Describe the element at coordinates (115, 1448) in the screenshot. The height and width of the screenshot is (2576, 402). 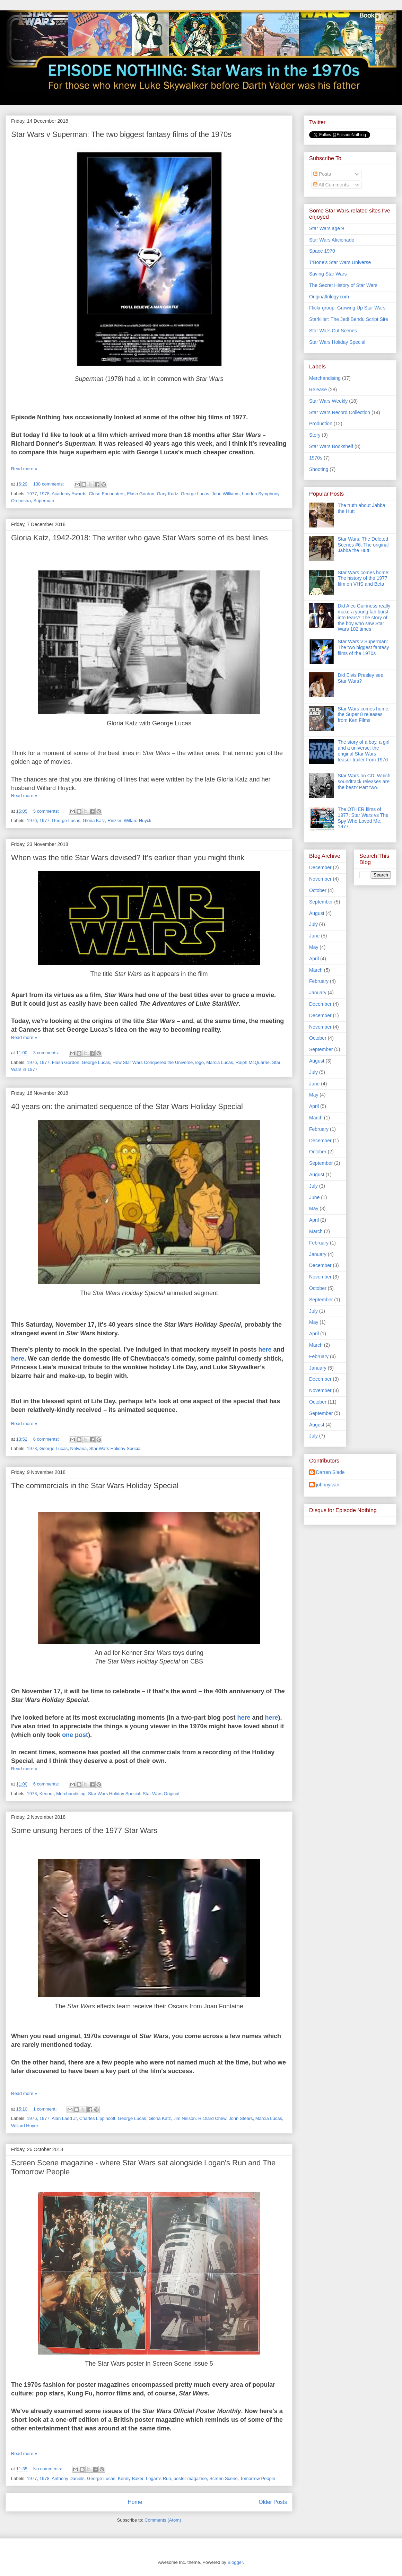
I see `Star Wars Holiday Special` at that location.